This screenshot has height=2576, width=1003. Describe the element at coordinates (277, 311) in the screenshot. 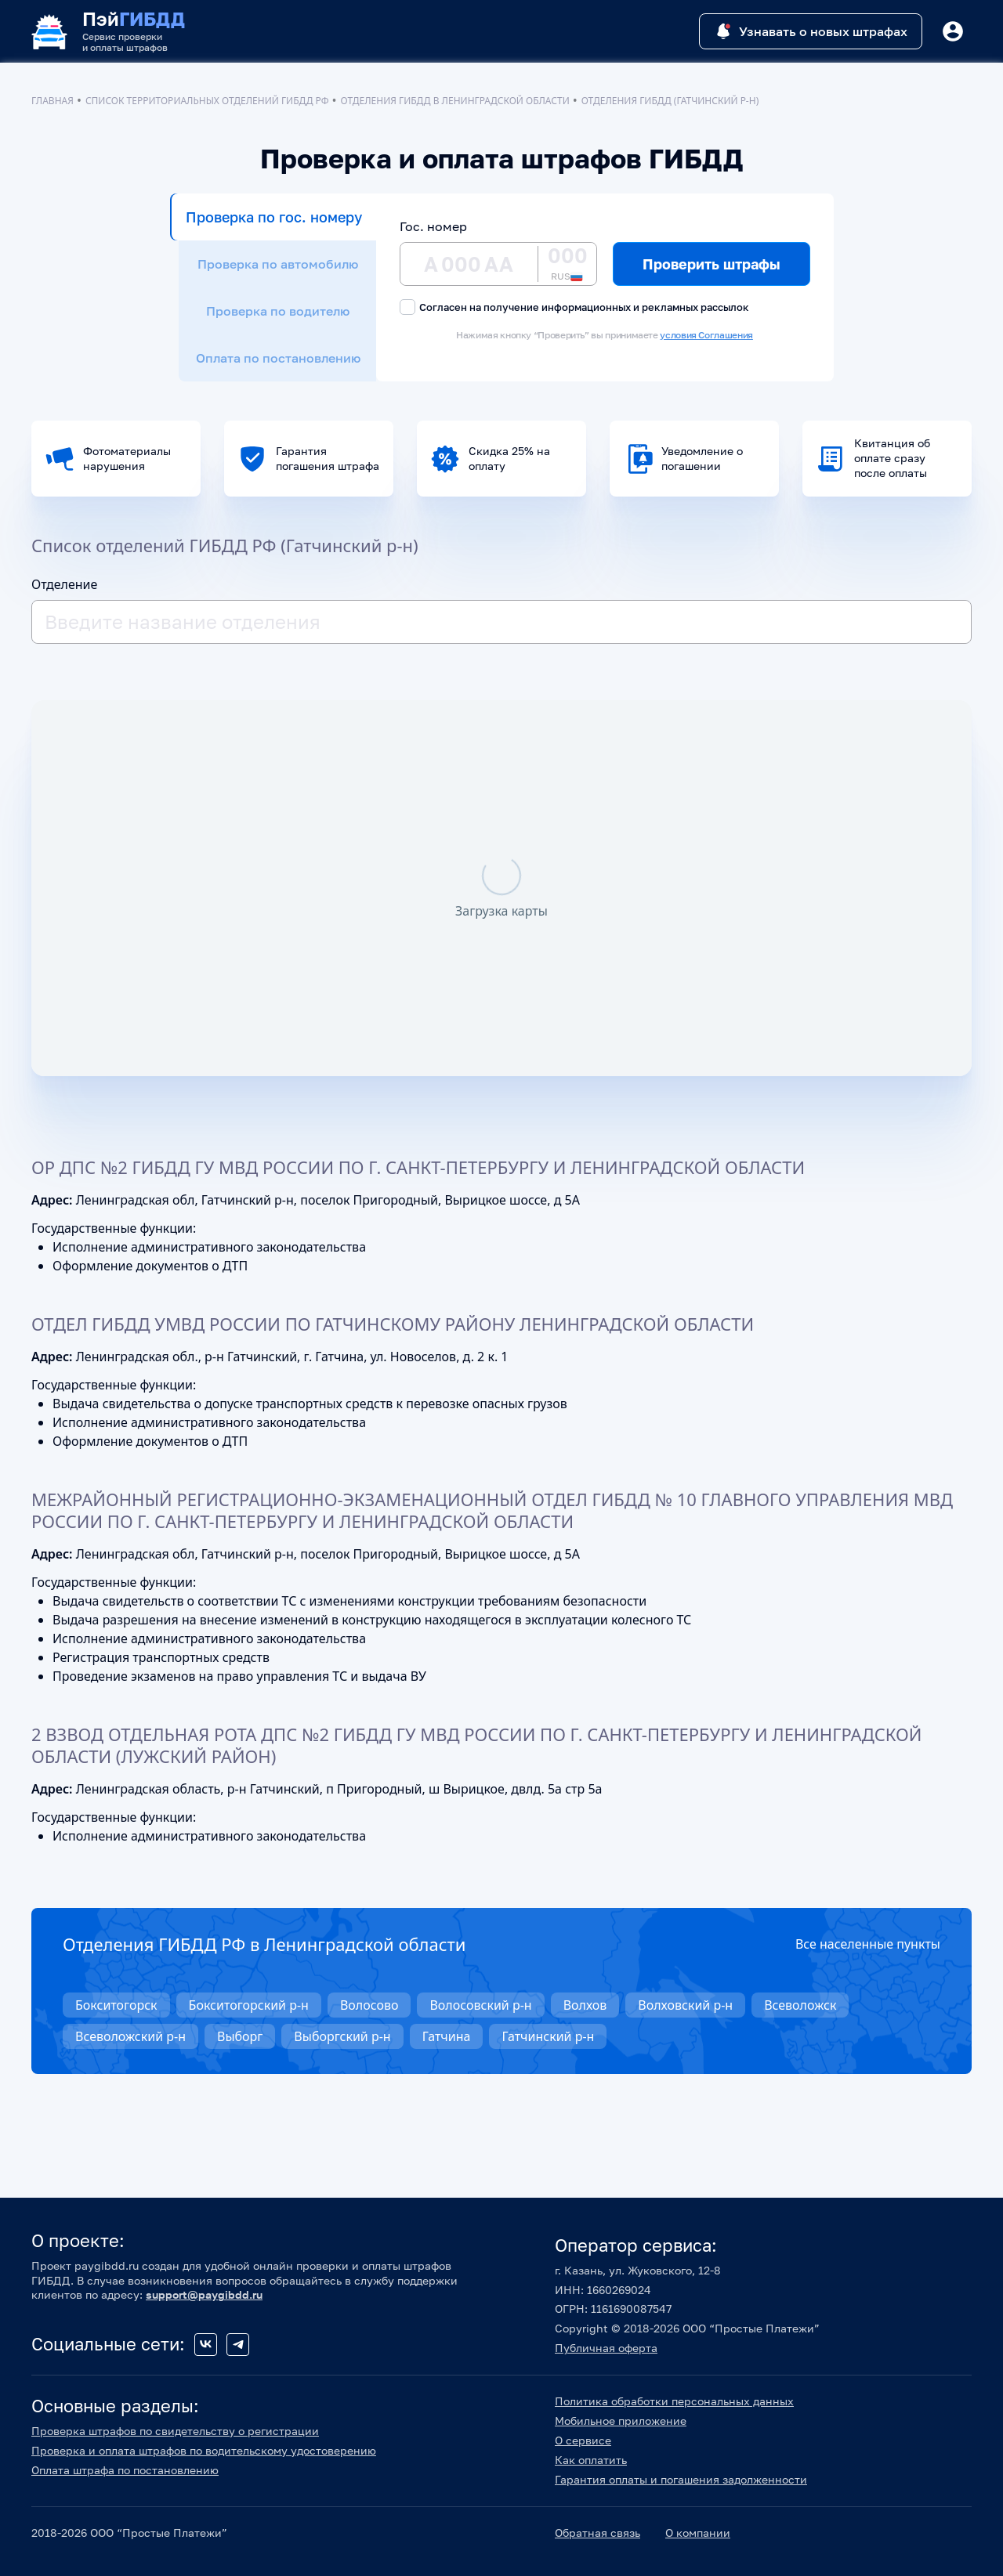

I see `Проверка по водителю` at that location.